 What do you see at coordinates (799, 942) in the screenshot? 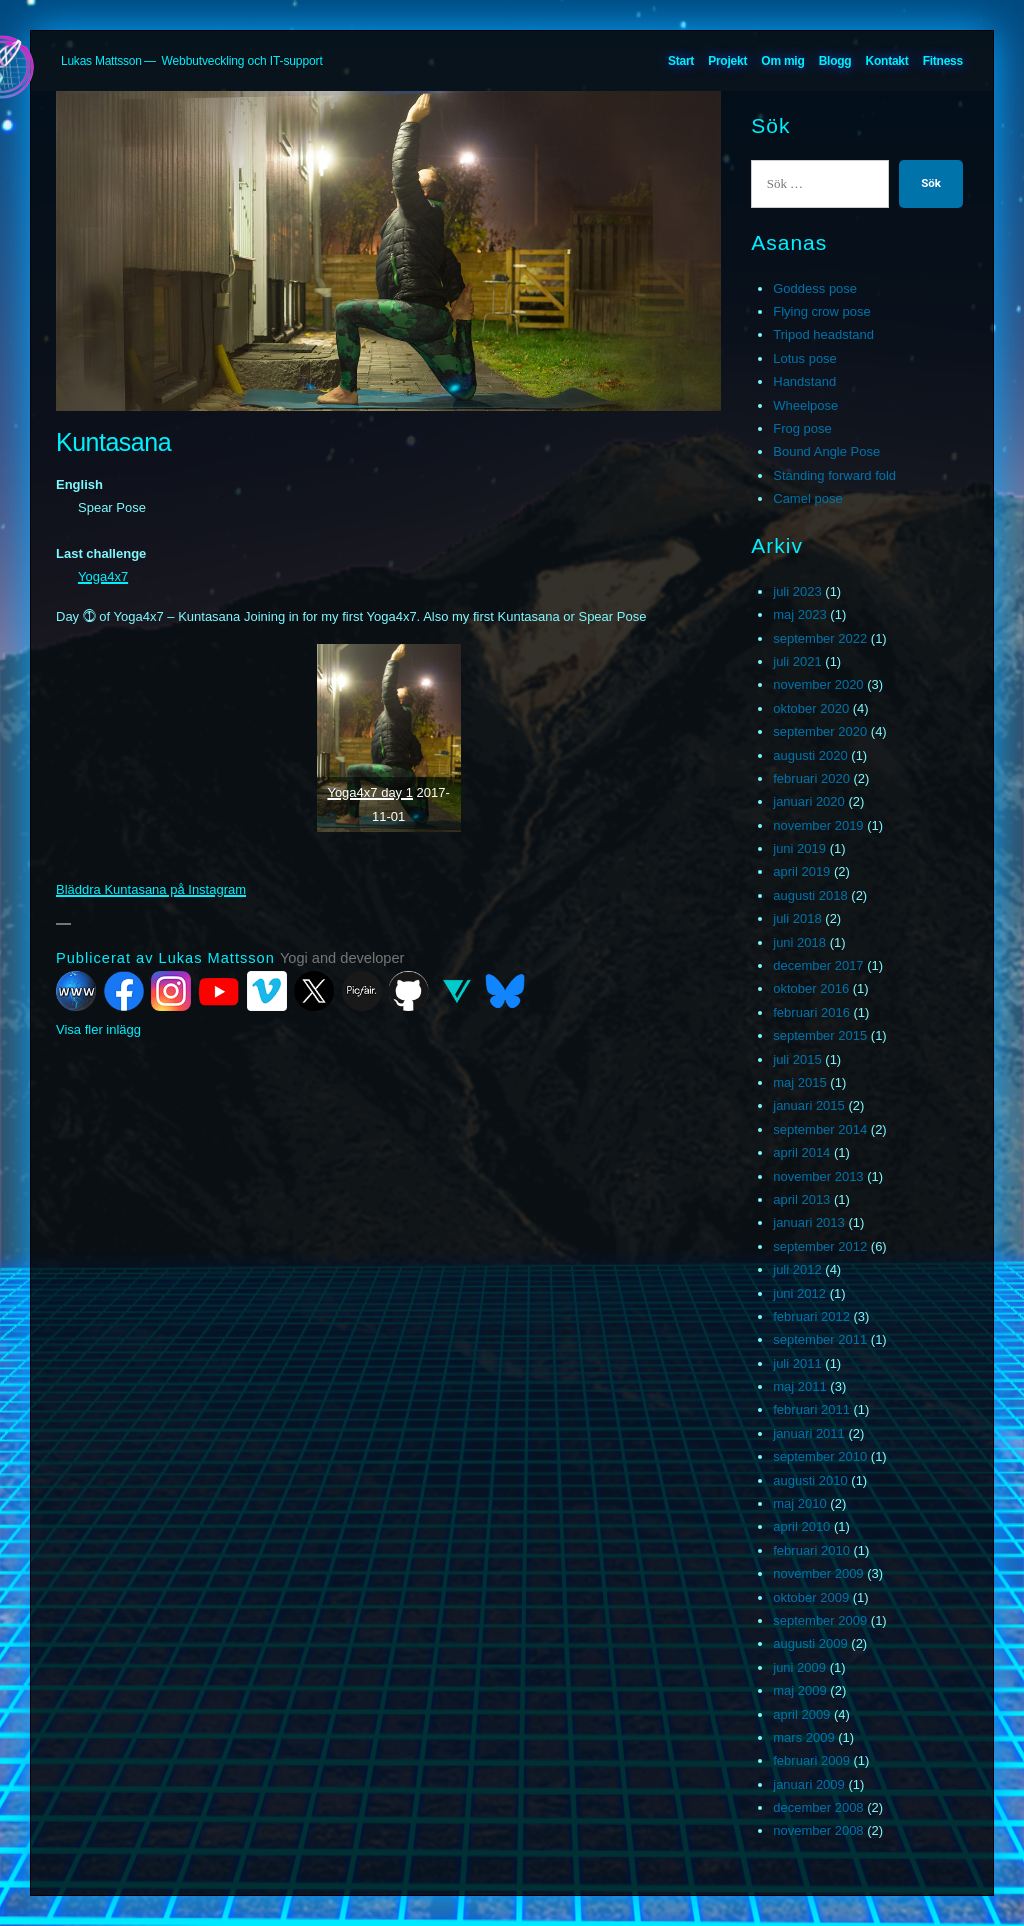
I see `juni 2018` at bounding box center [799, 942].